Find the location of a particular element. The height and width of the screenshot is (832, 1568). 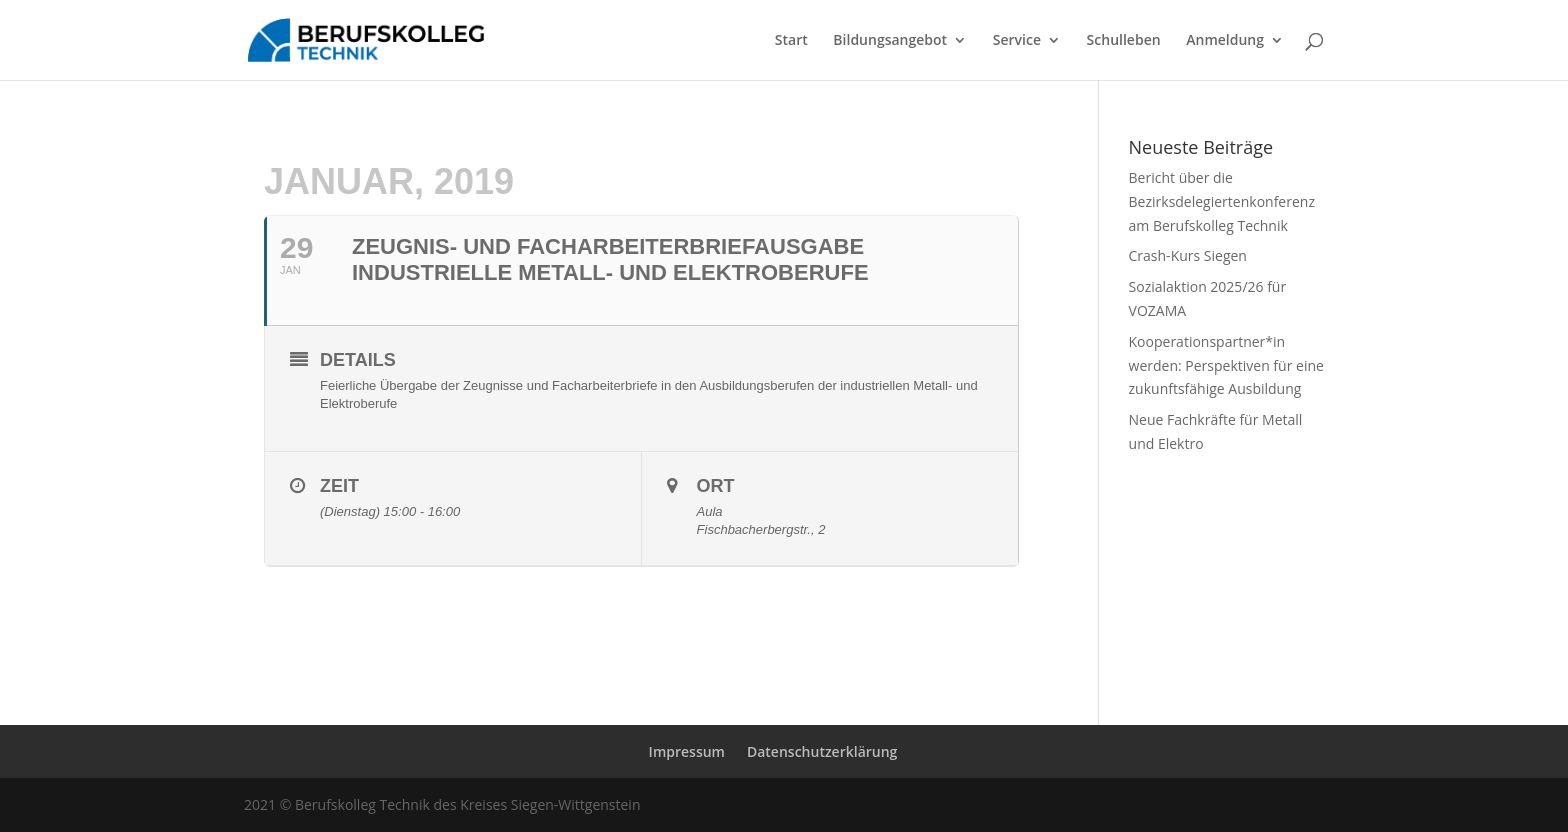

Crash-Kurs Siegen is located at coordinates (1188, 255).